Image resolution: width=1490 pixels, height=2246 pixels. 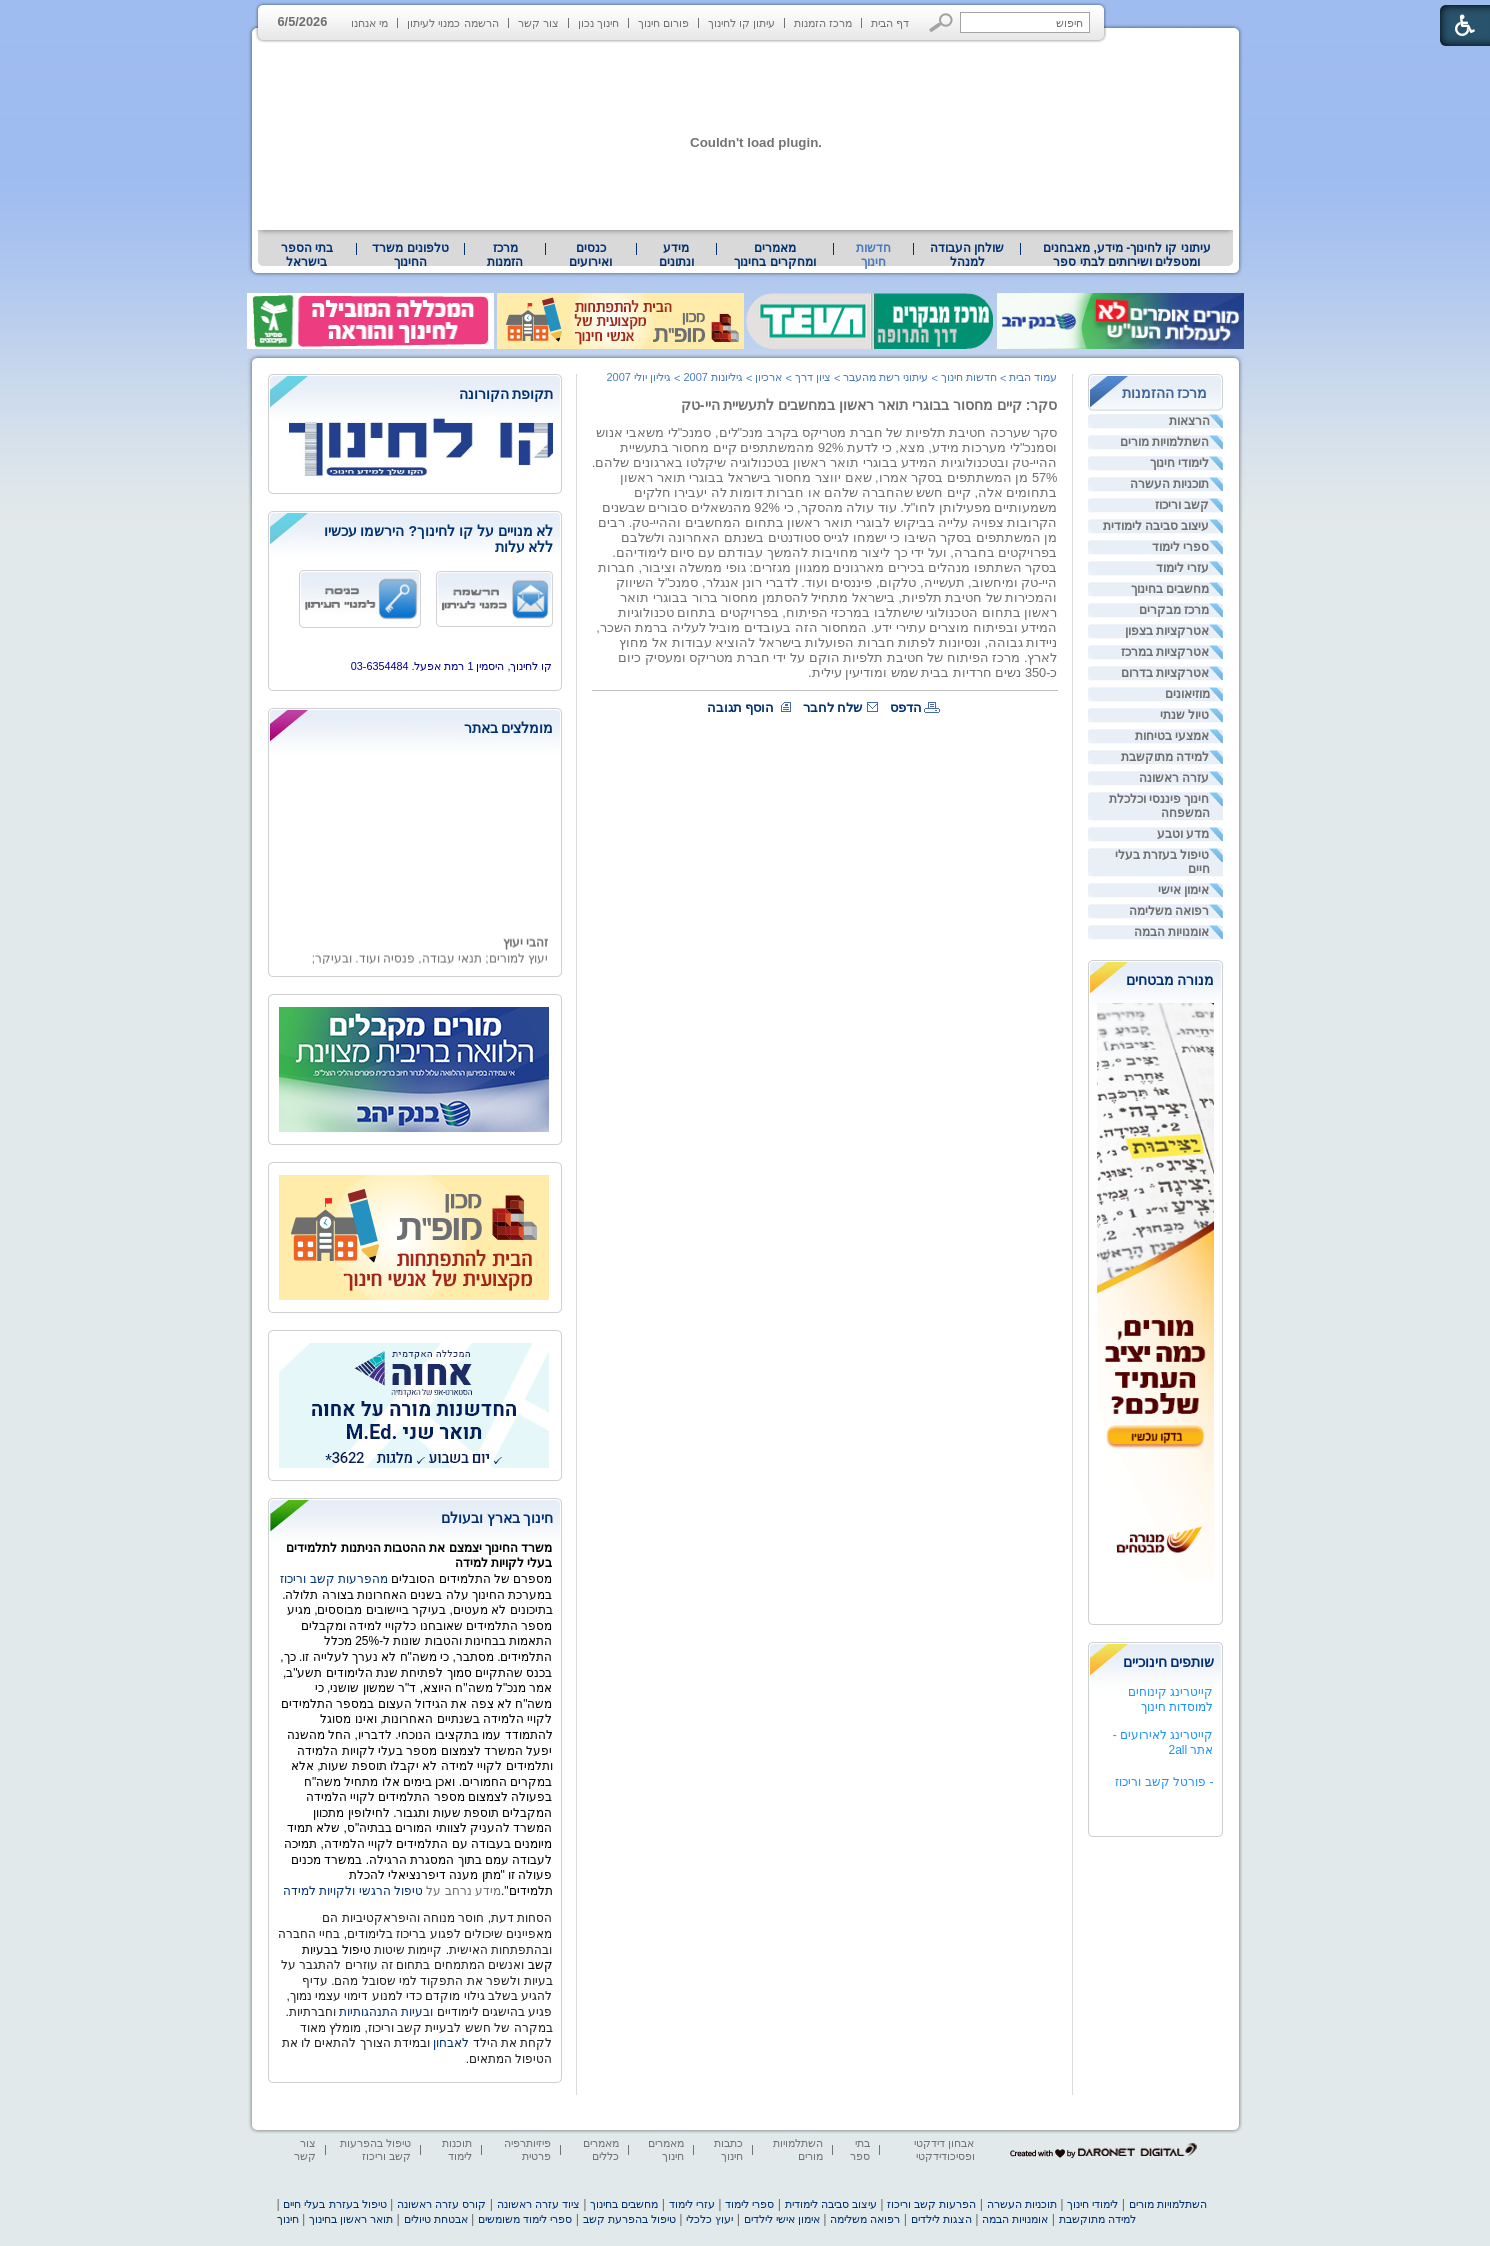 I want to click on קורס עזרה ראשונה, so click(x=441, y=2204).